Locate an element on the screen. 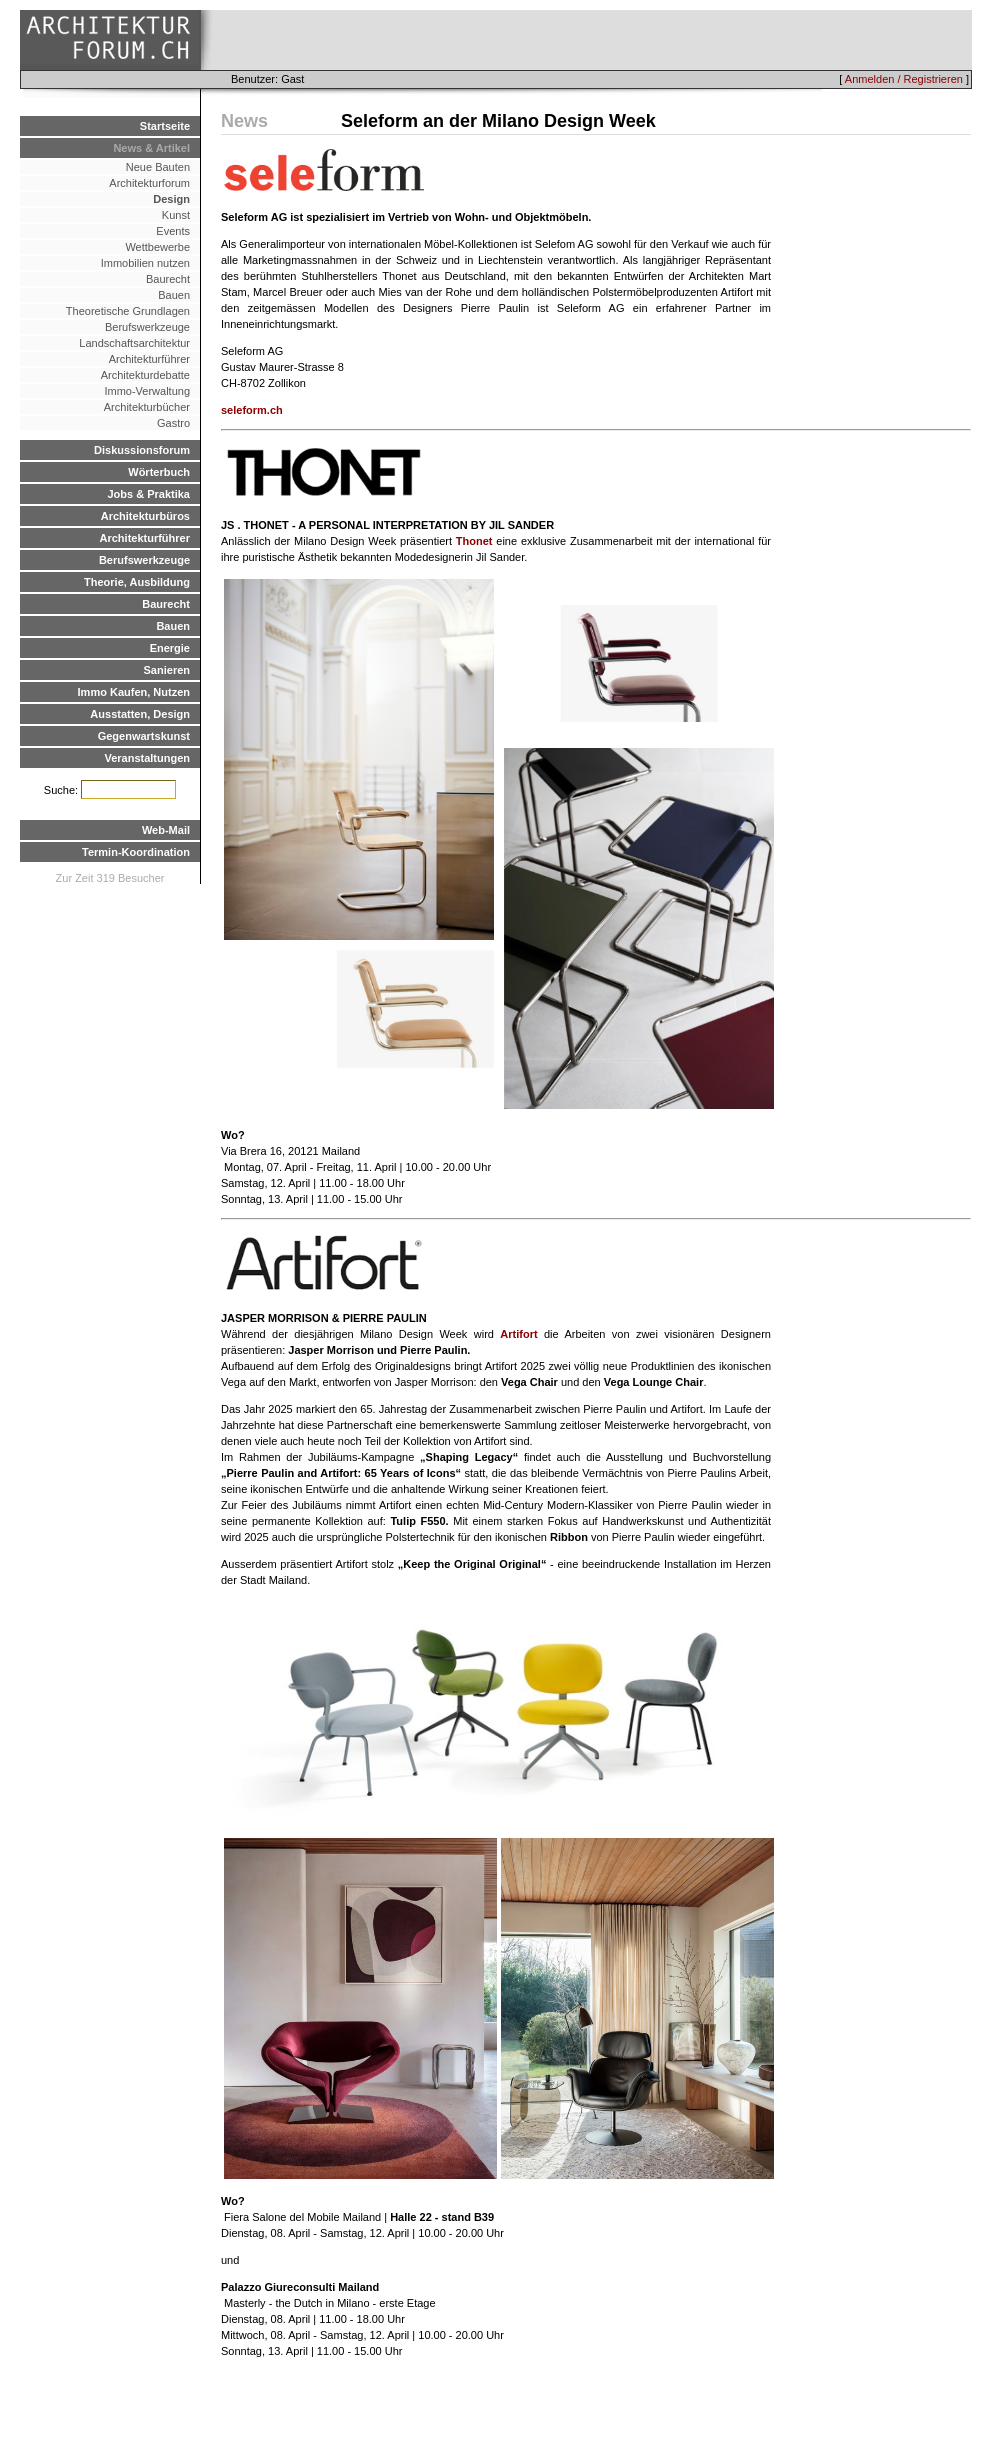 This screenshot has height=2460, width=1000. Landschaftsarchitektur is located at coordinates (134, 343).